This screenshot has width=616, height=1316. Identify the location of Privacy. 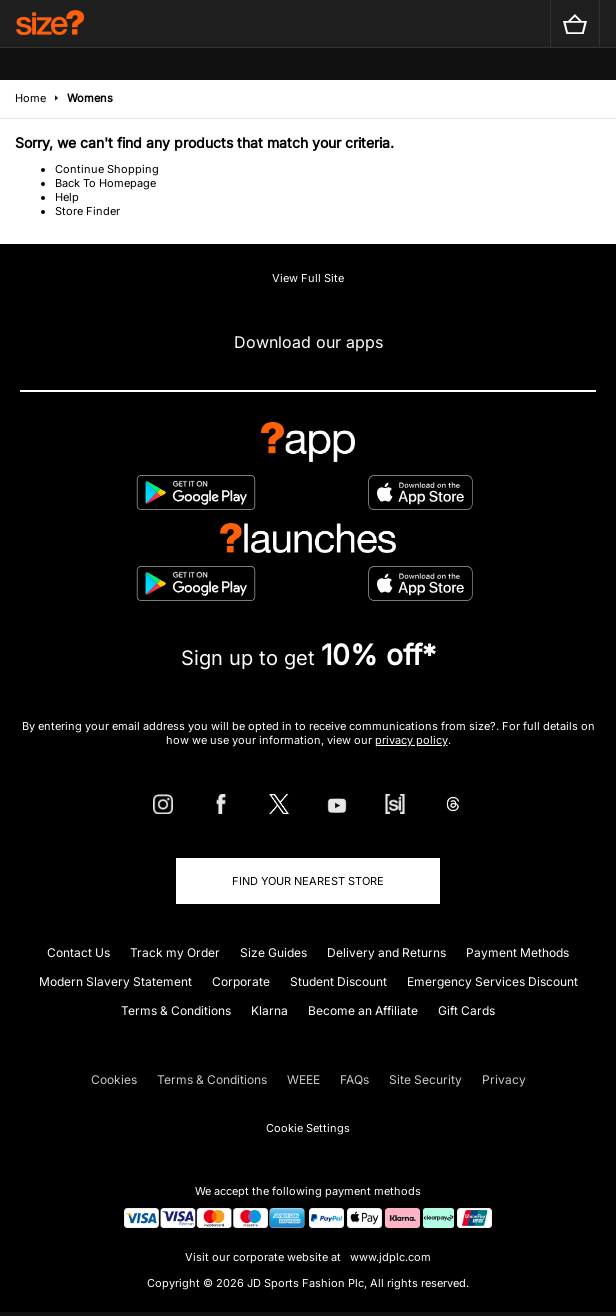
(504, 1079).